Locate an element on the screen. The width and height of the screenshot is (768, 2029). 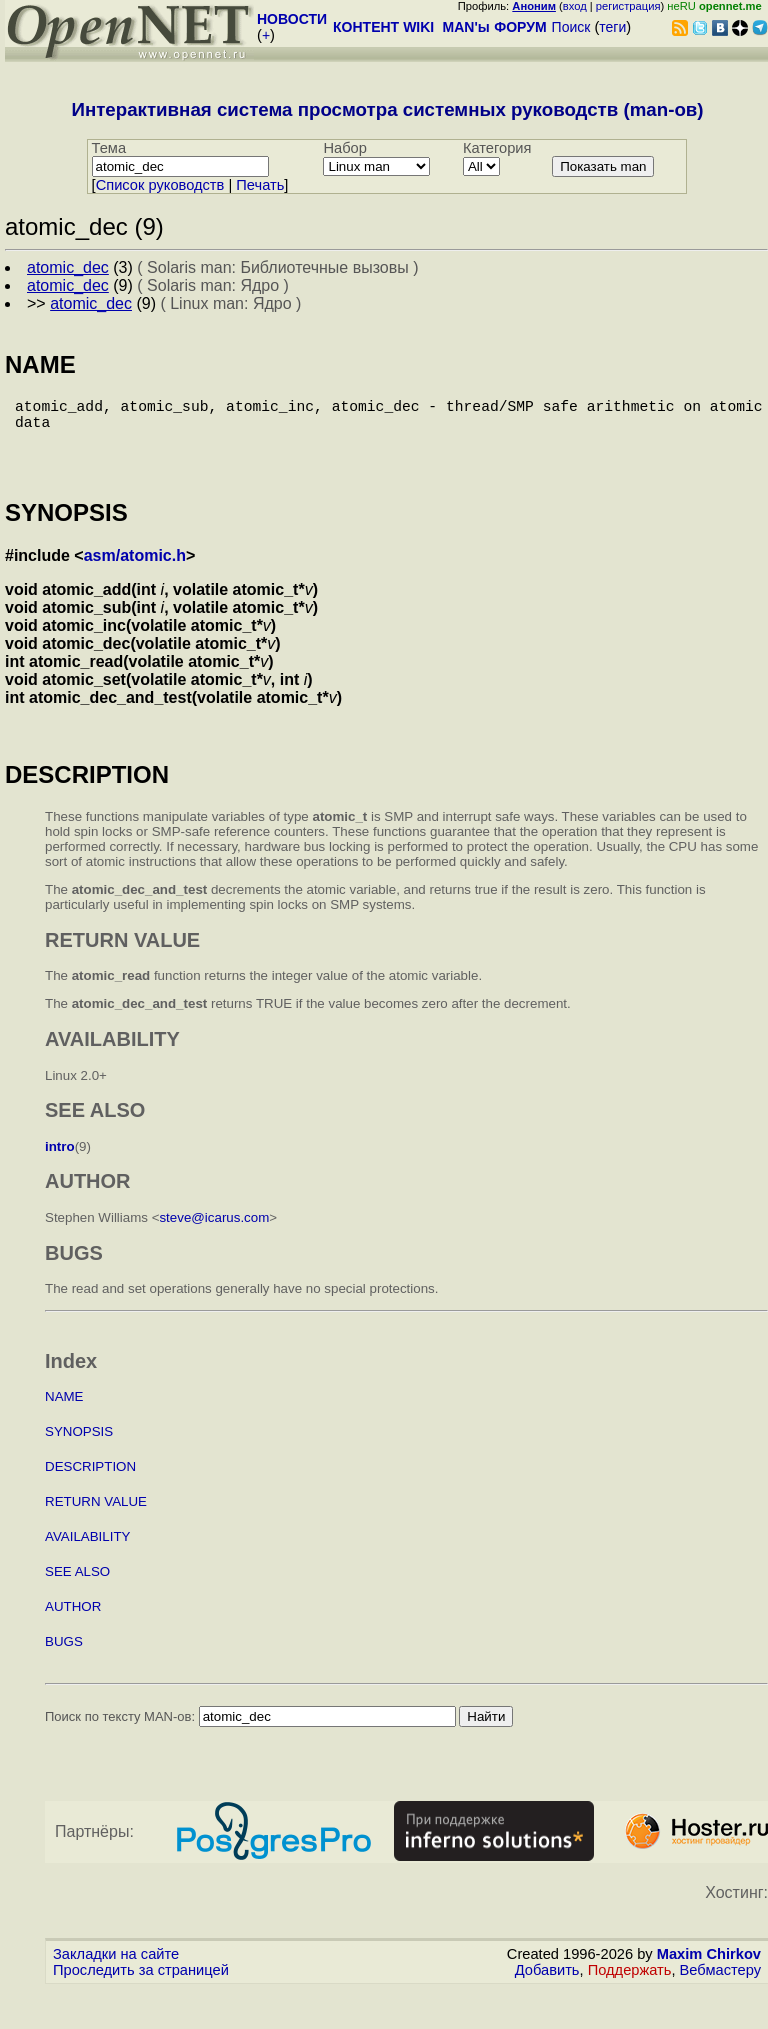
теги is located at coordinates (612, 27).